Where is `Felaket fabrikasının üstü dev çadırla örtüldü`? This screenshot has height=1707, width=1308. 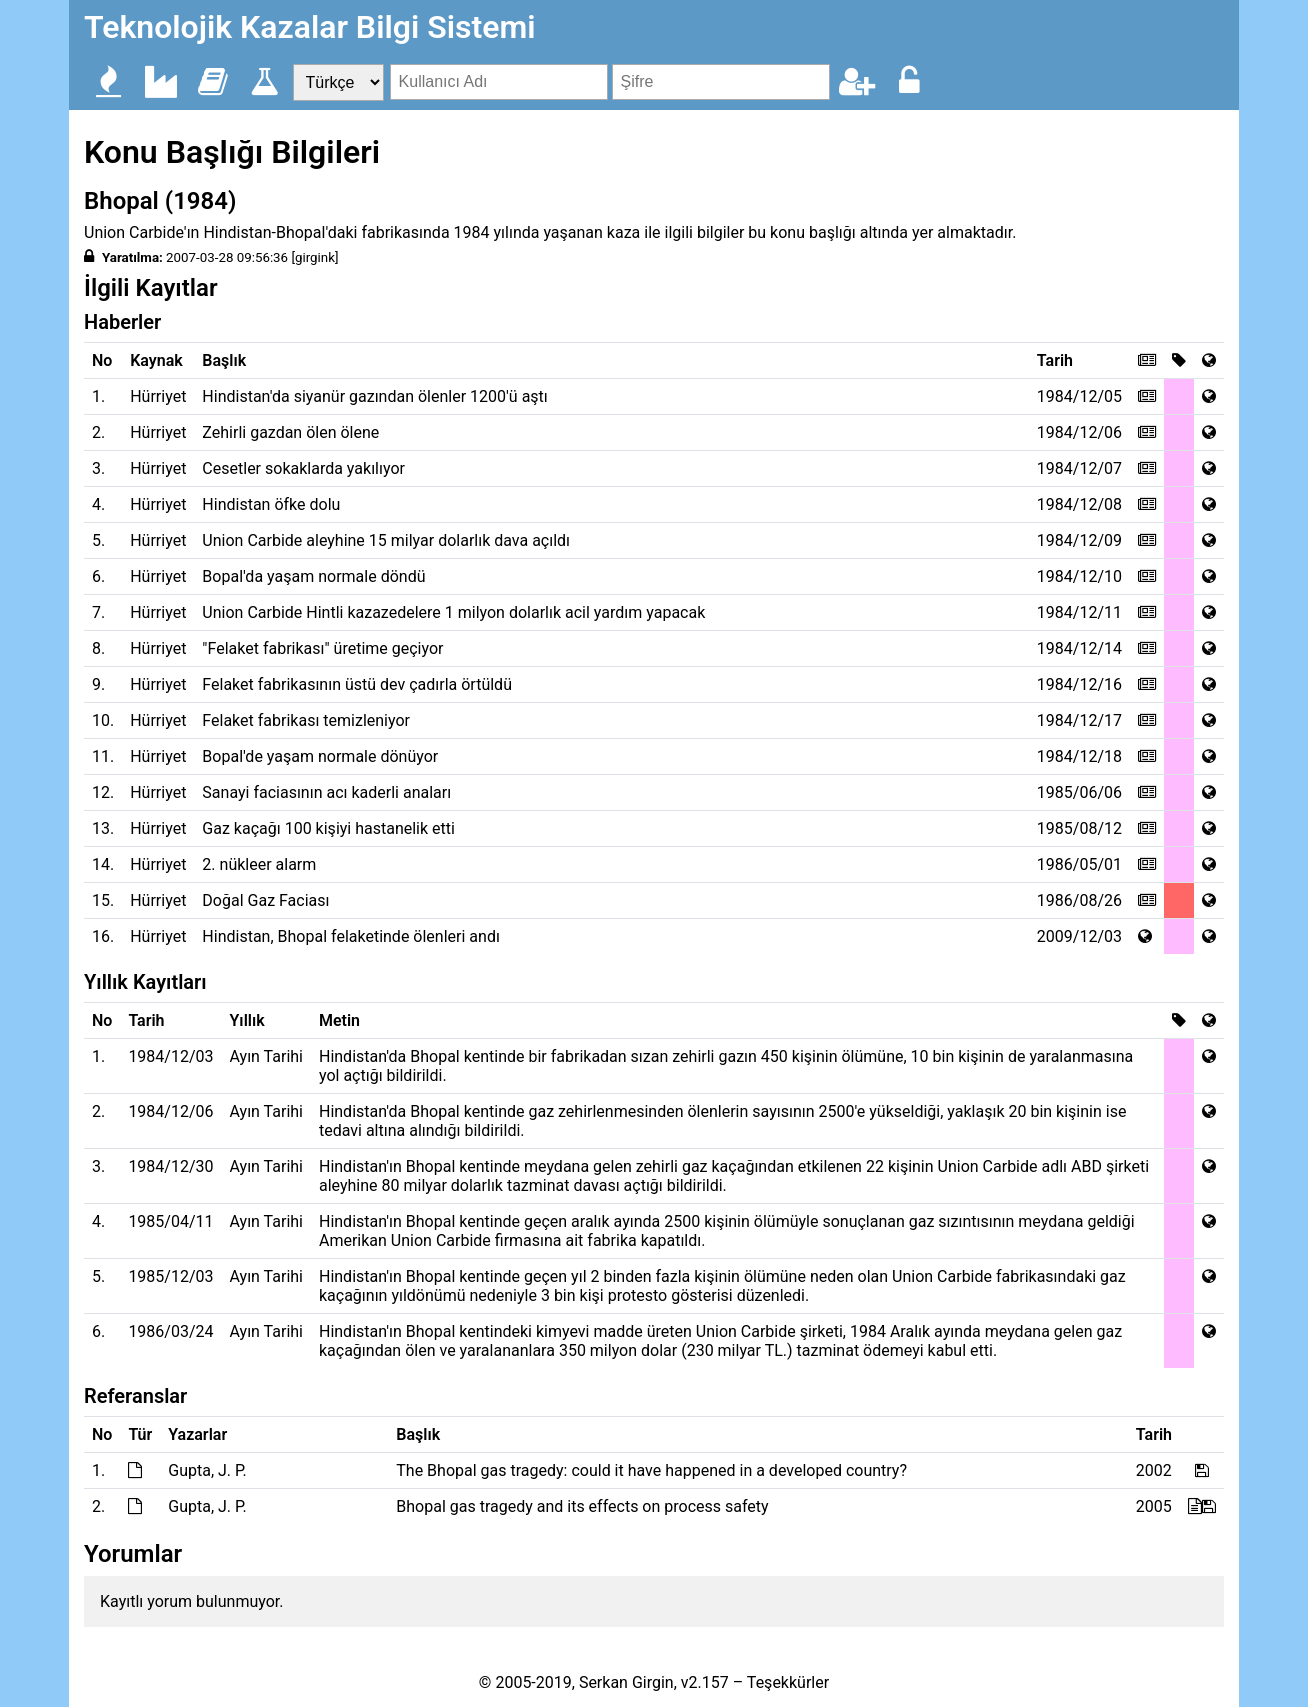
Felaket fabrikasının üstü dev çadırla örtüldü is located at coordinates (357, 684).